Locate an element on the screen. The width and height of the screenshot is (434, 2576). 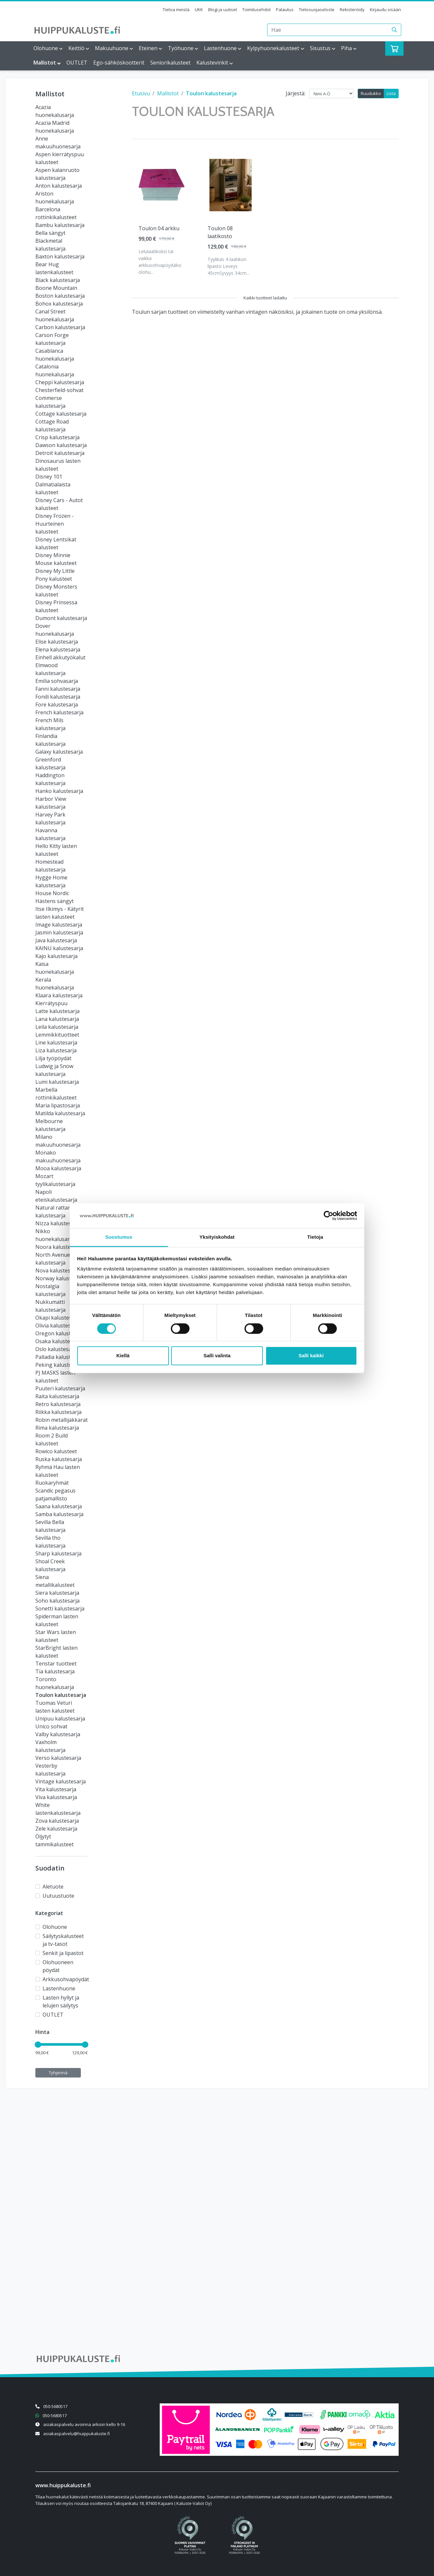
Bambu kalustesarja is located at coordinates (59, 225).